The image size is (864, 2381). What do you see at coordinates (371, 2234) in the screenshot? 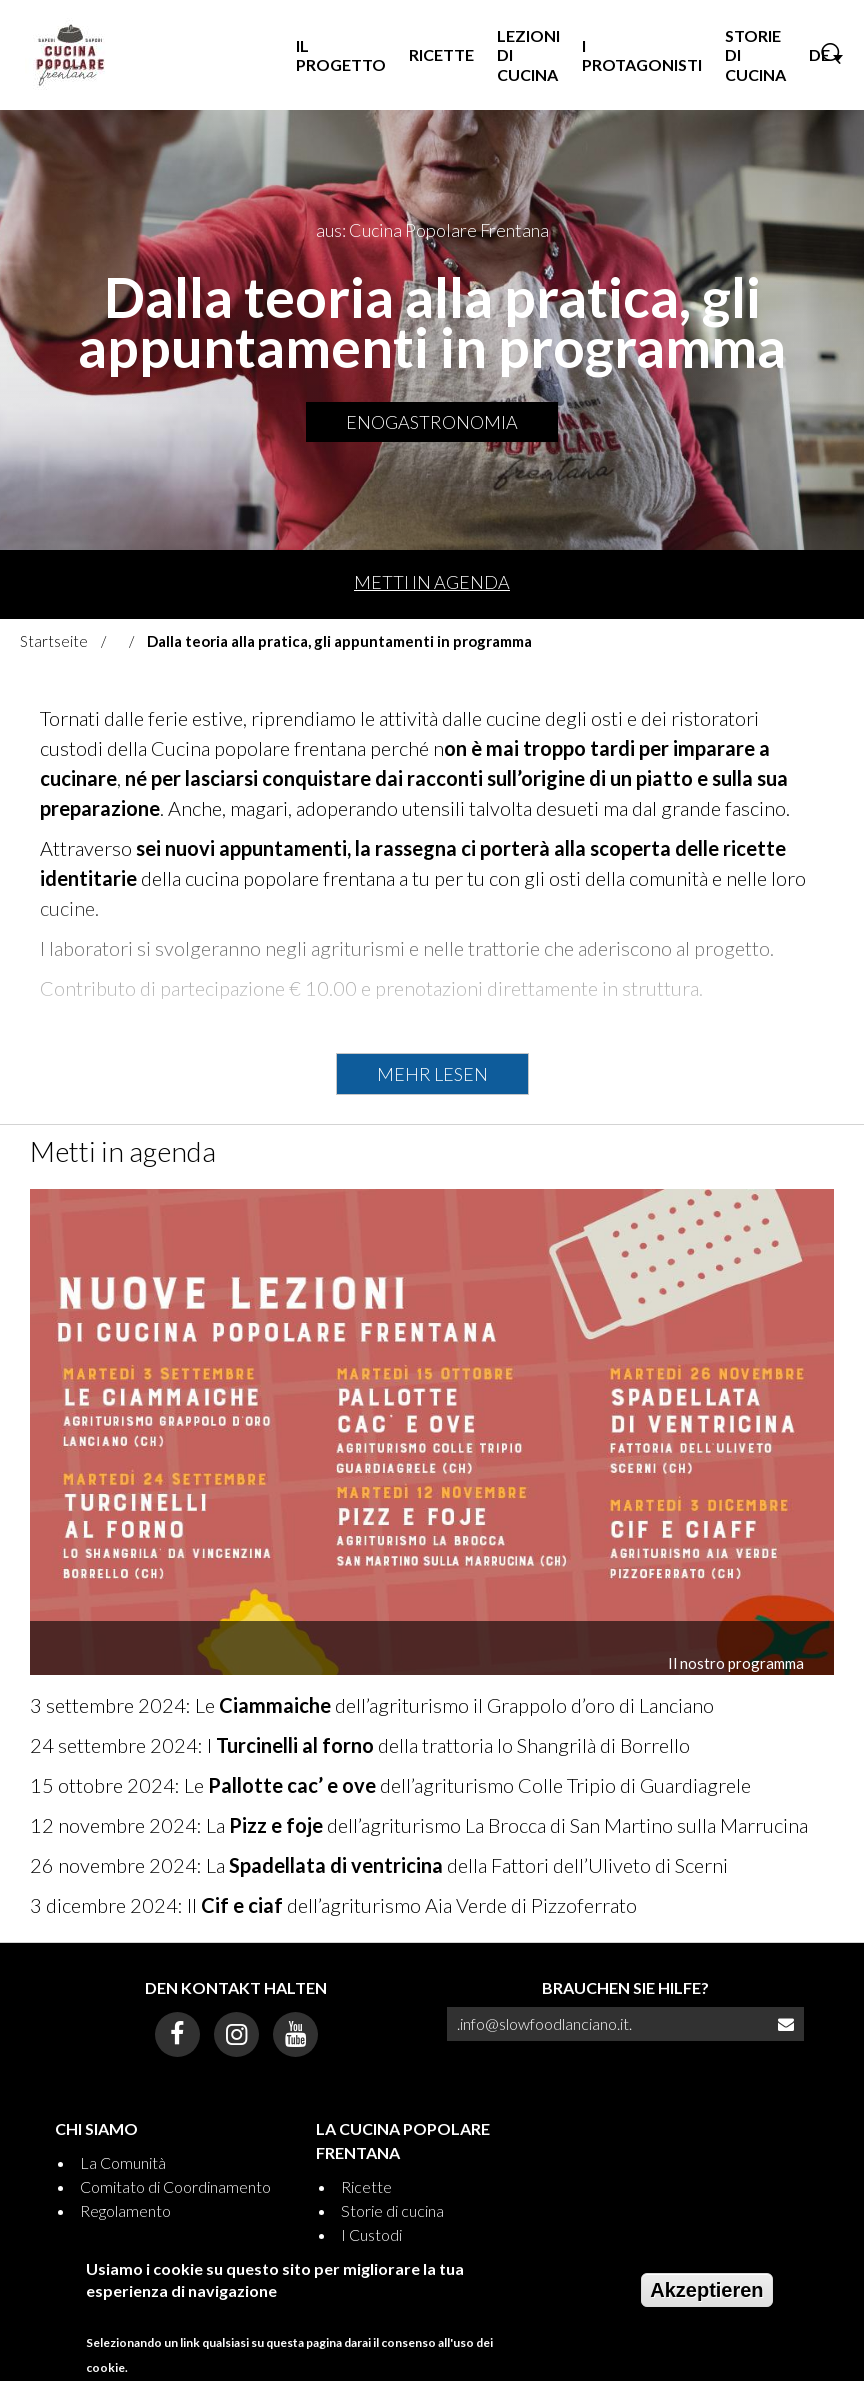
I see `I Custodi` at bounding box center [371, 2234].